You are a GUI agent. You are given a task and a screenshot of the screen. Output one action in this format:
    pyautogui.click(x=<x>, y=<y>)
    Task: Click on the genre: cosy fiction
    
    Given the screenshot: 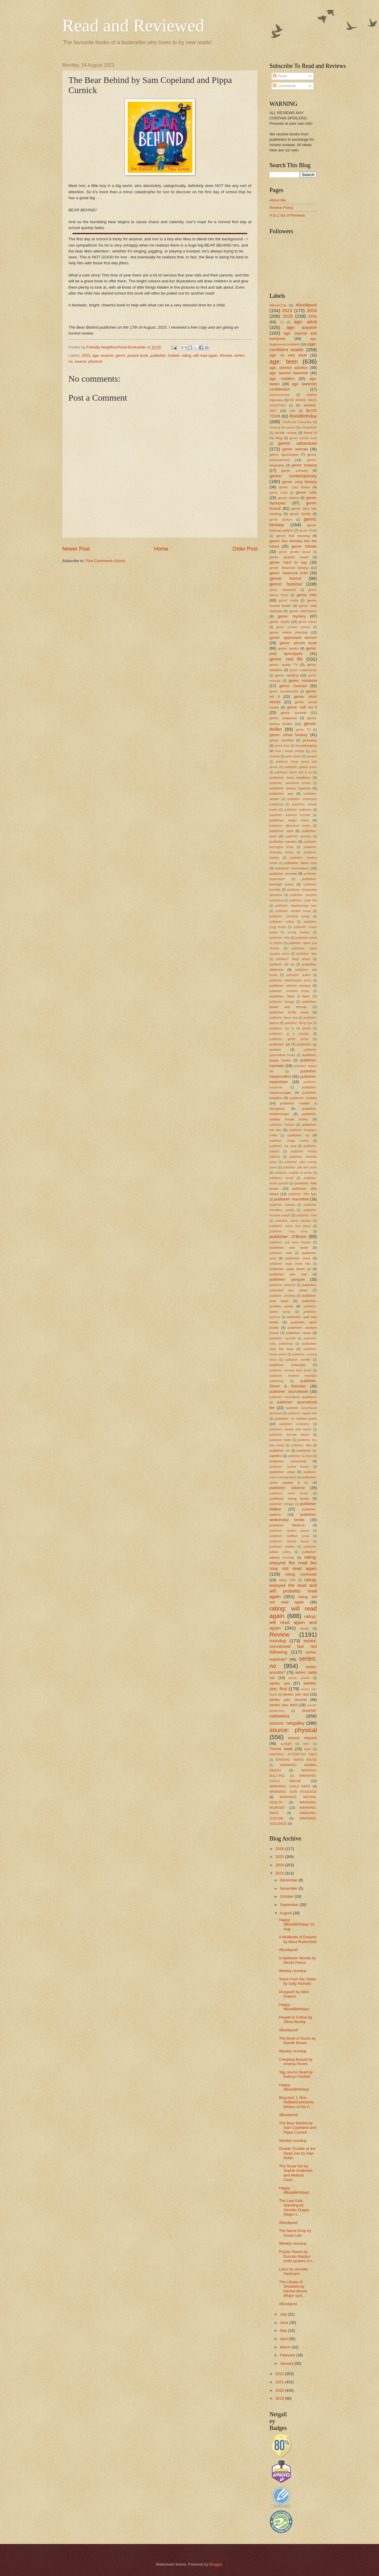 What is the action you would take?
    pyautogui.click(x=294, y=487)
    